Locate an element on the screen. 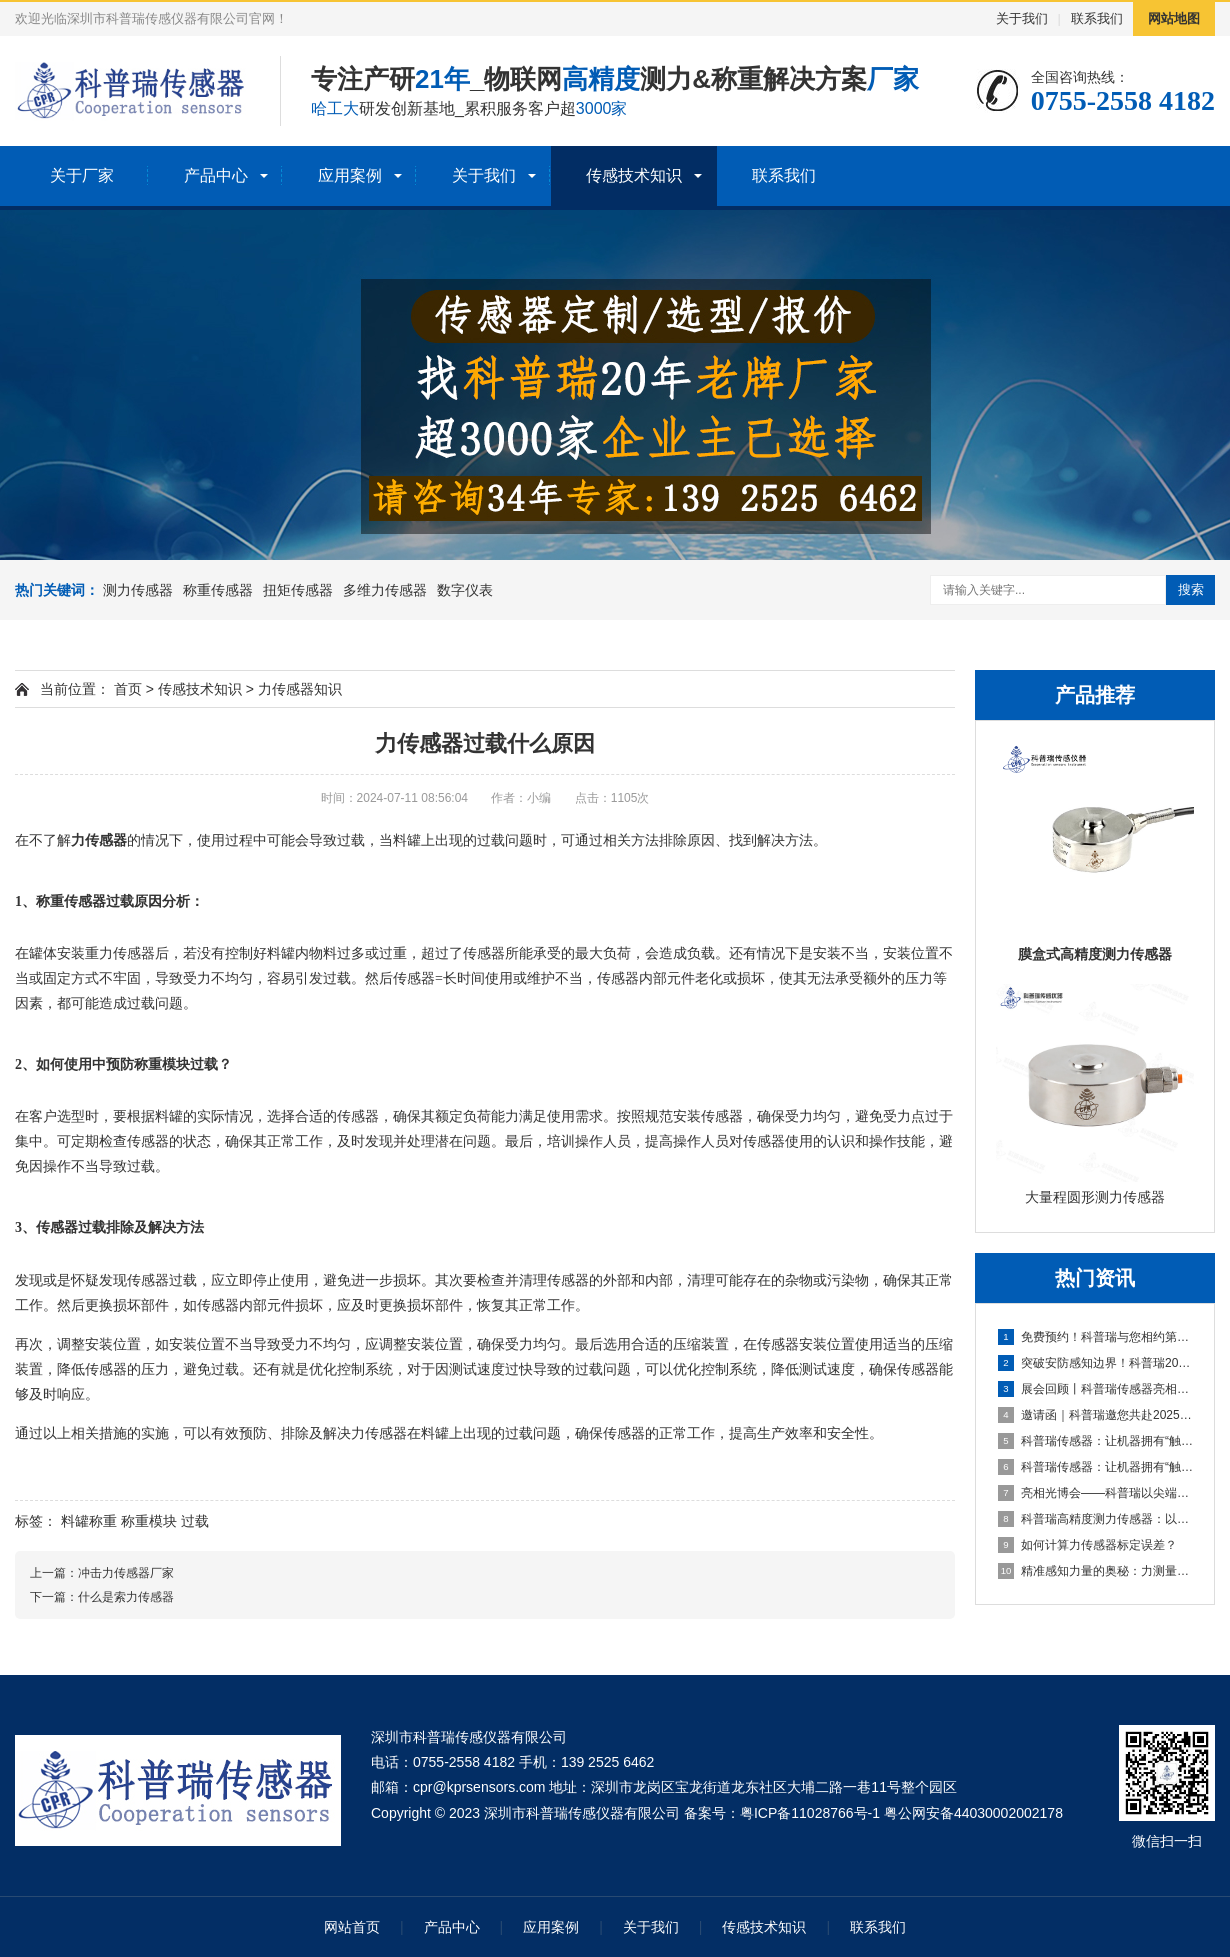 This screenshot has height=1957, width=1230. 如何计算力传感器标定误差？ is located at coordinates (1087, 1545).